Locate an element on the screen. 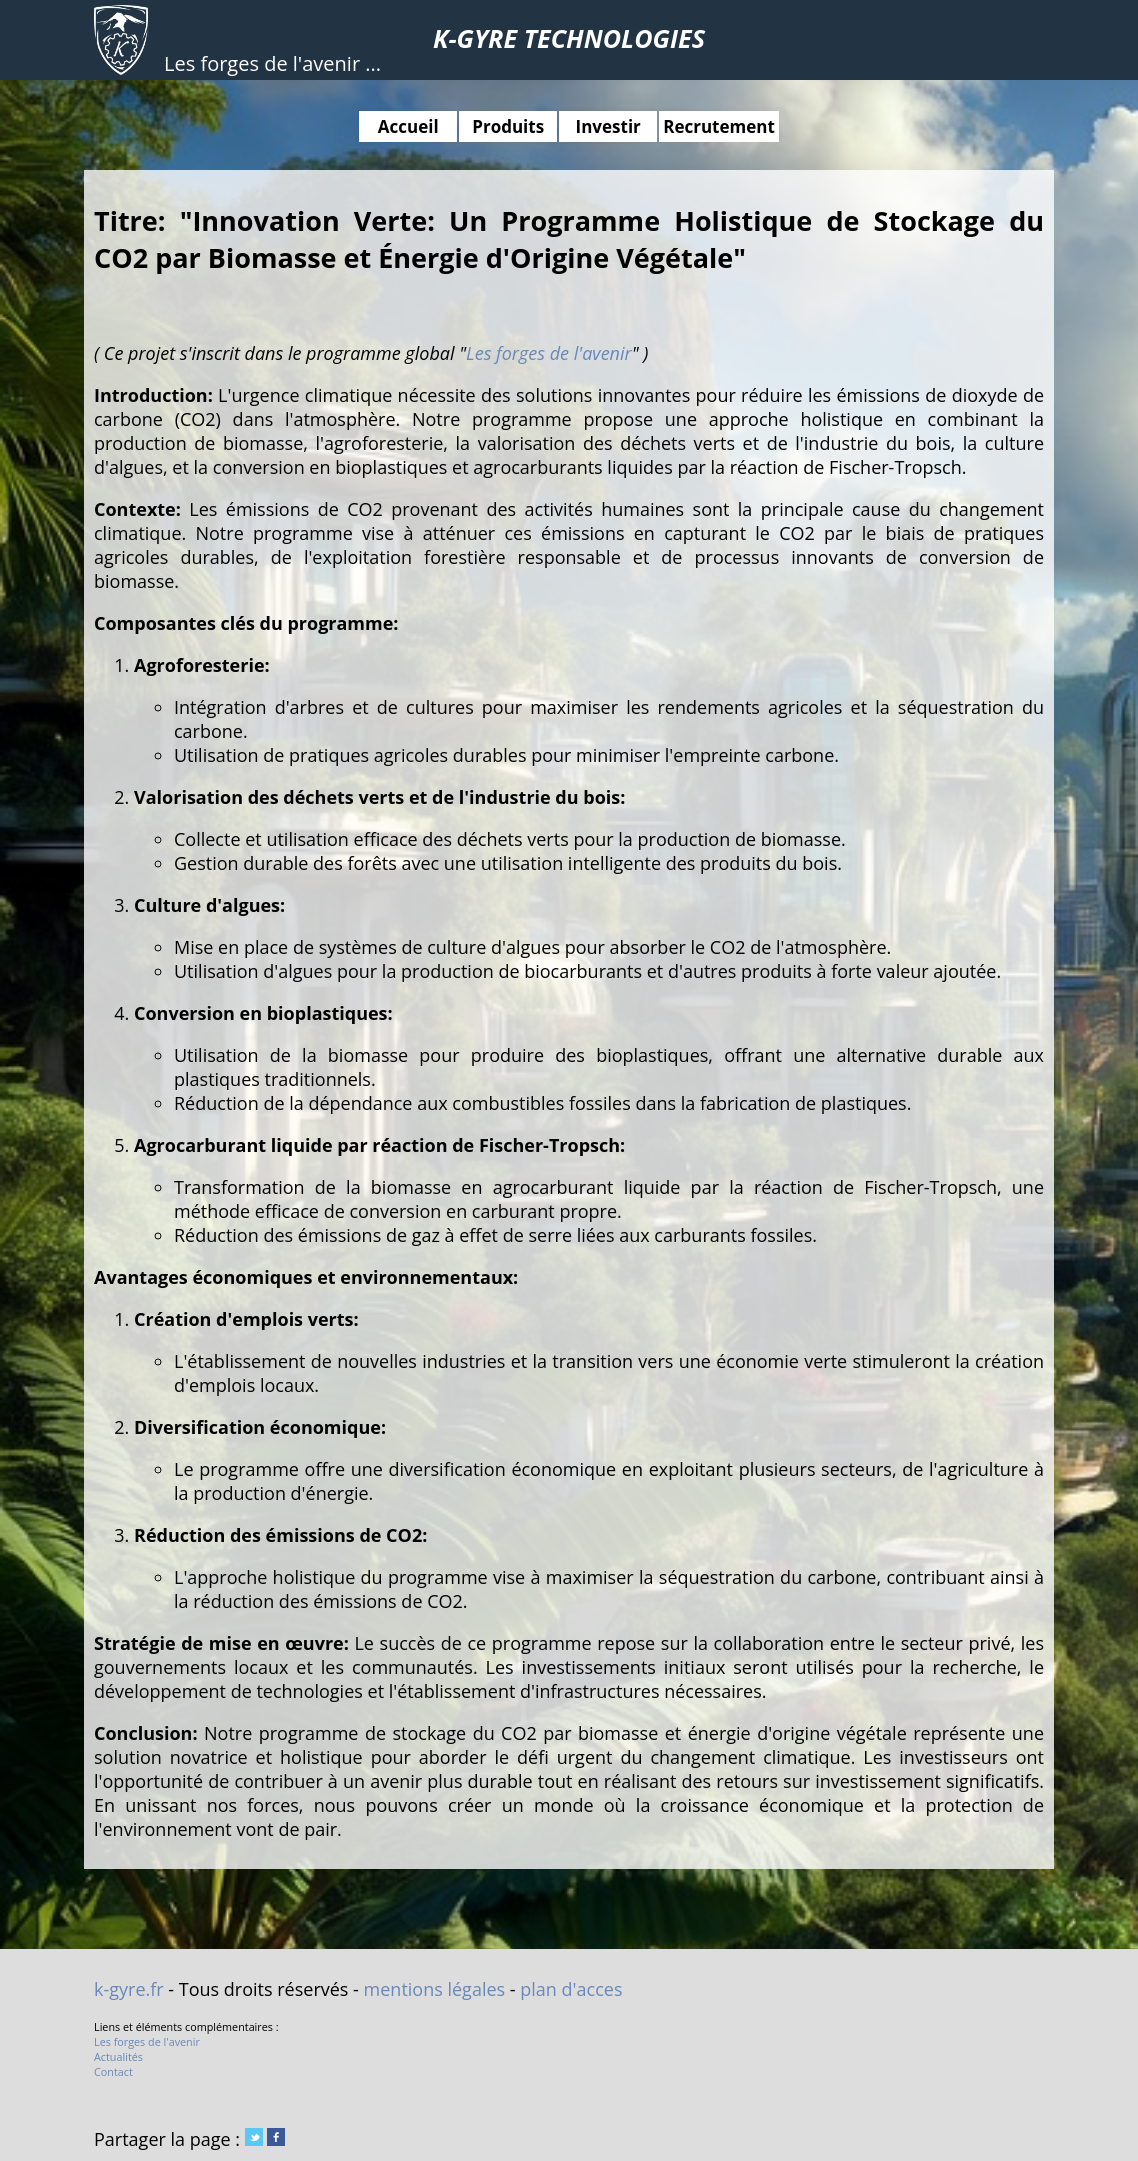  mentions légales is located at coordinates (435, 1989).